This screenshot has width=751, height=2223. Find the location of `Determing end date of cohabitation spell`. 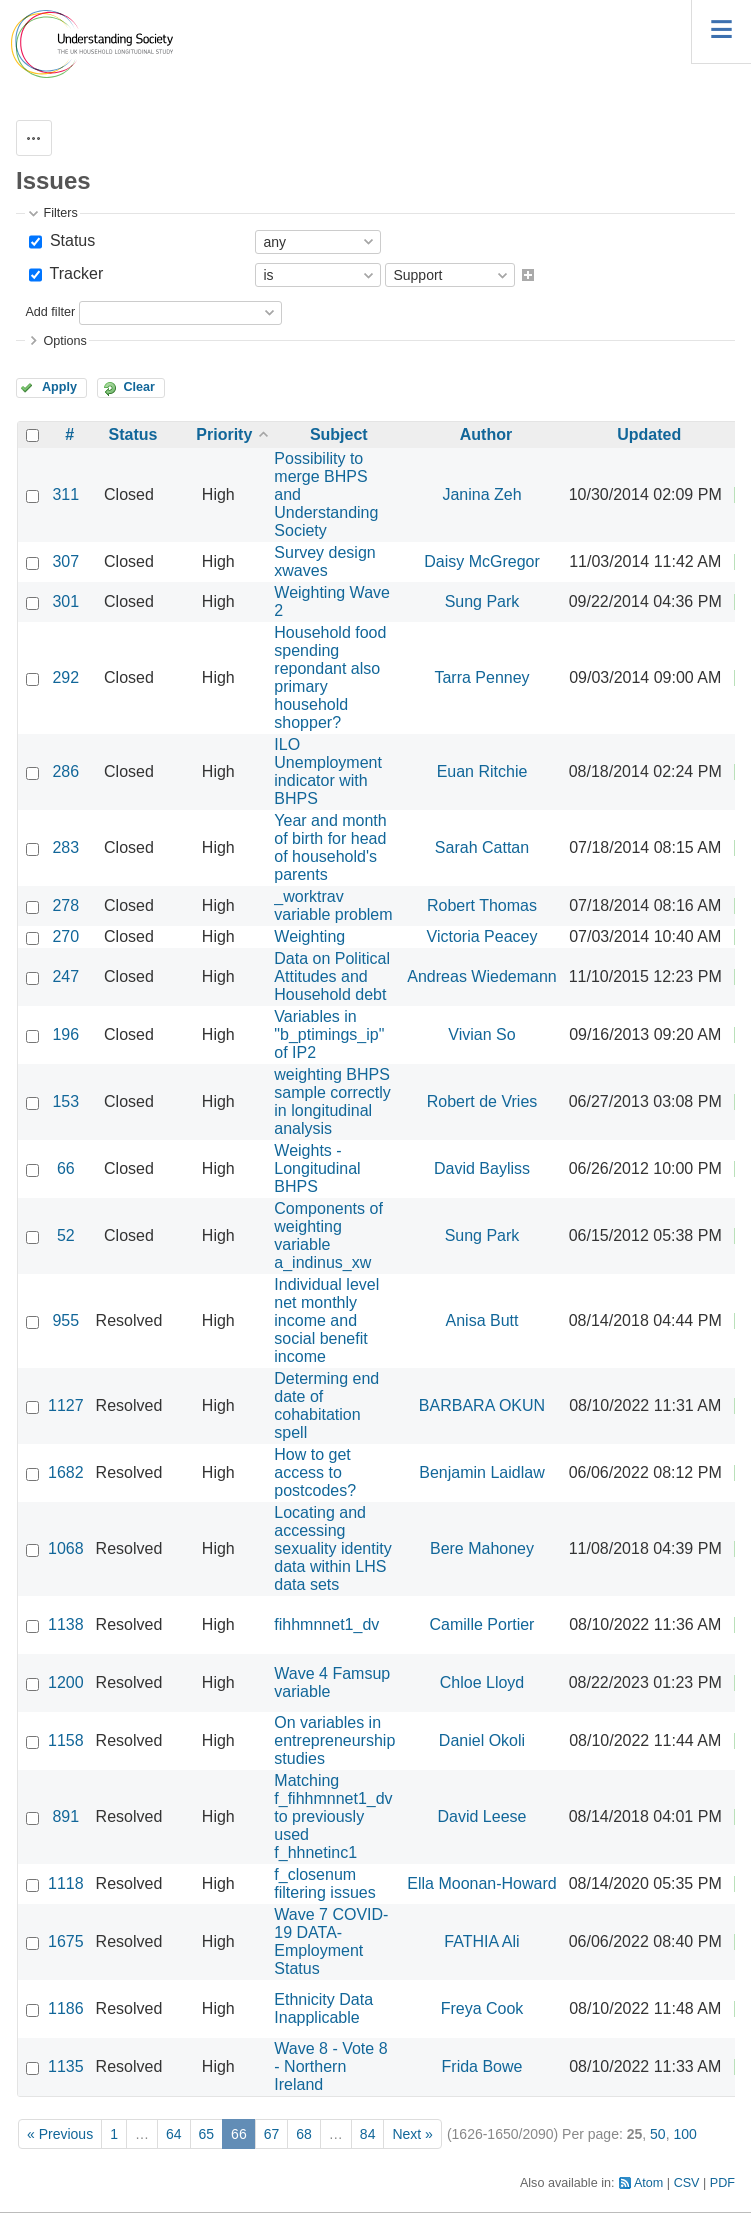

Determing end date of cohabitation spell is located at coordinates (326, 1405).